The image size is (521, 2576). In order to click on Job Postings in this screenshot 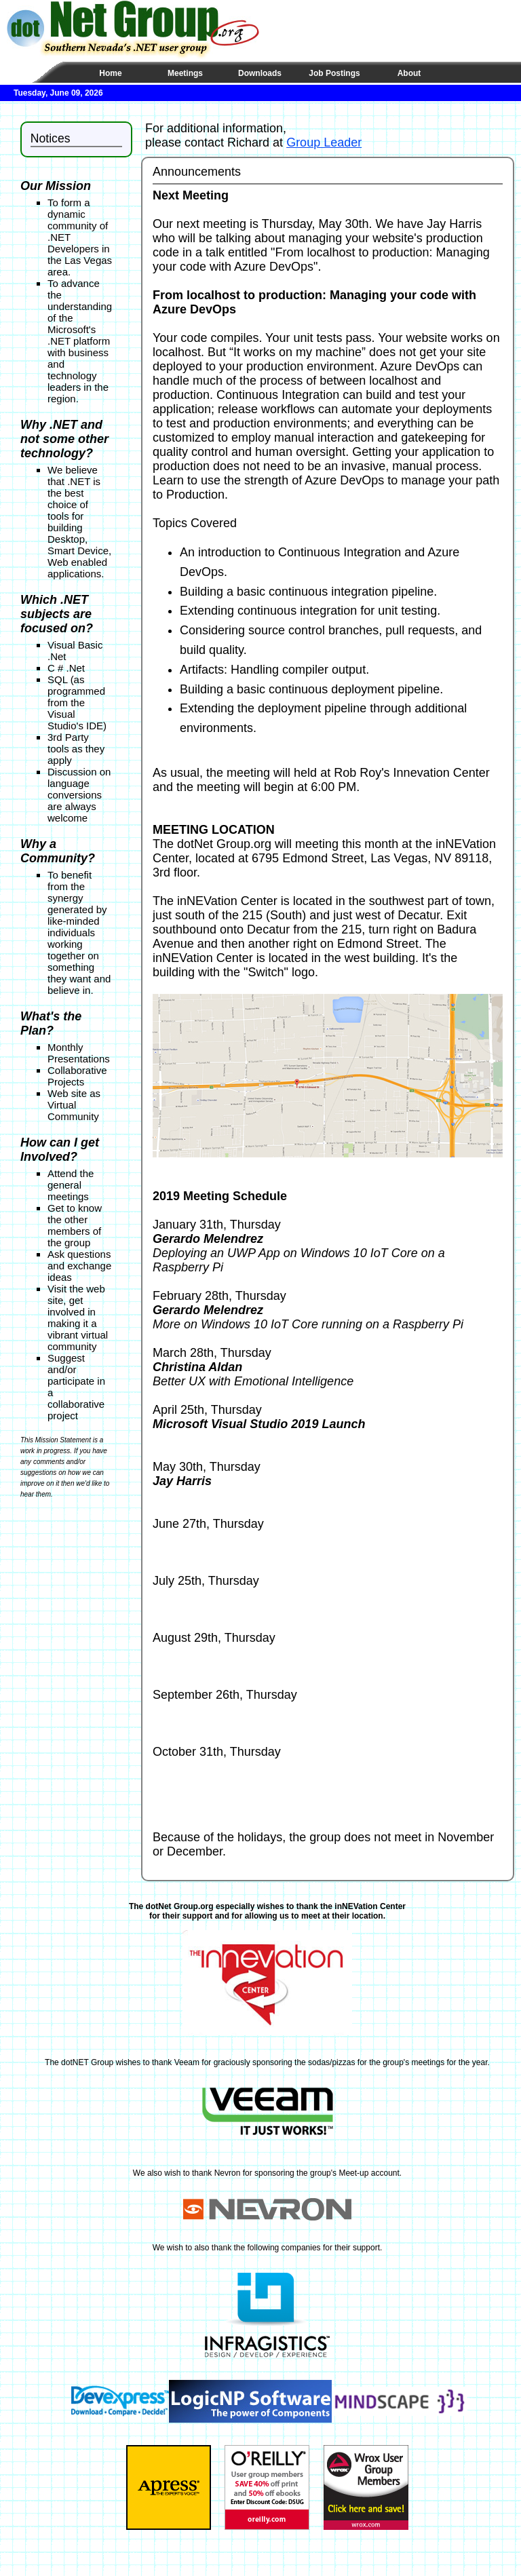, I will do `click(334, 73)`.